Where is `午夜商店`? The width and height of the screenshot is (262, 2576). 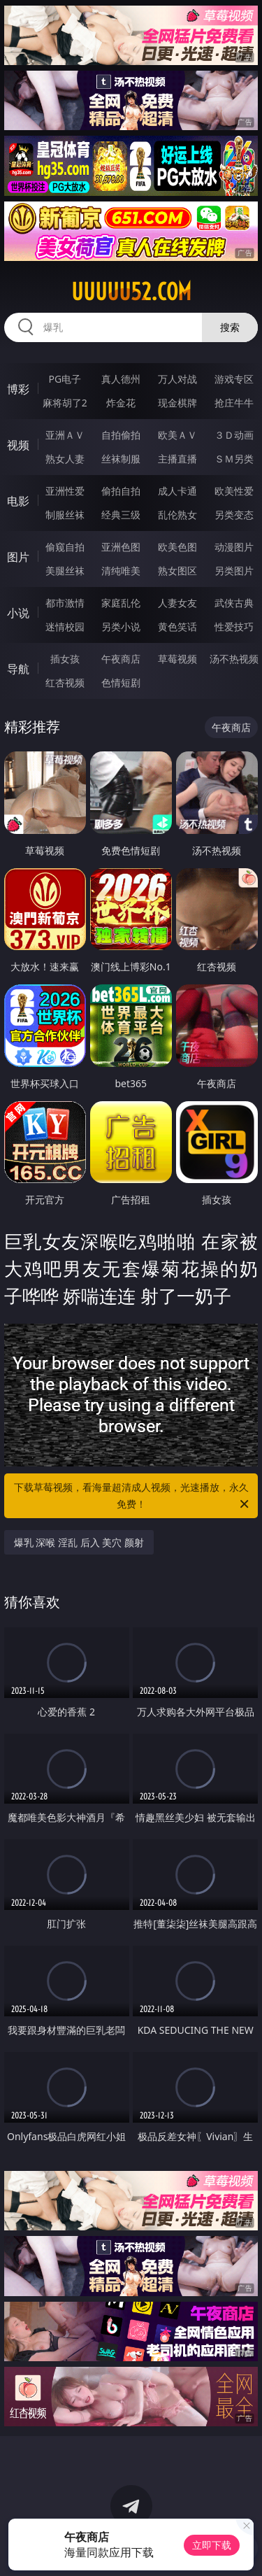
午夜商店 is located at coordinates (120, 658).